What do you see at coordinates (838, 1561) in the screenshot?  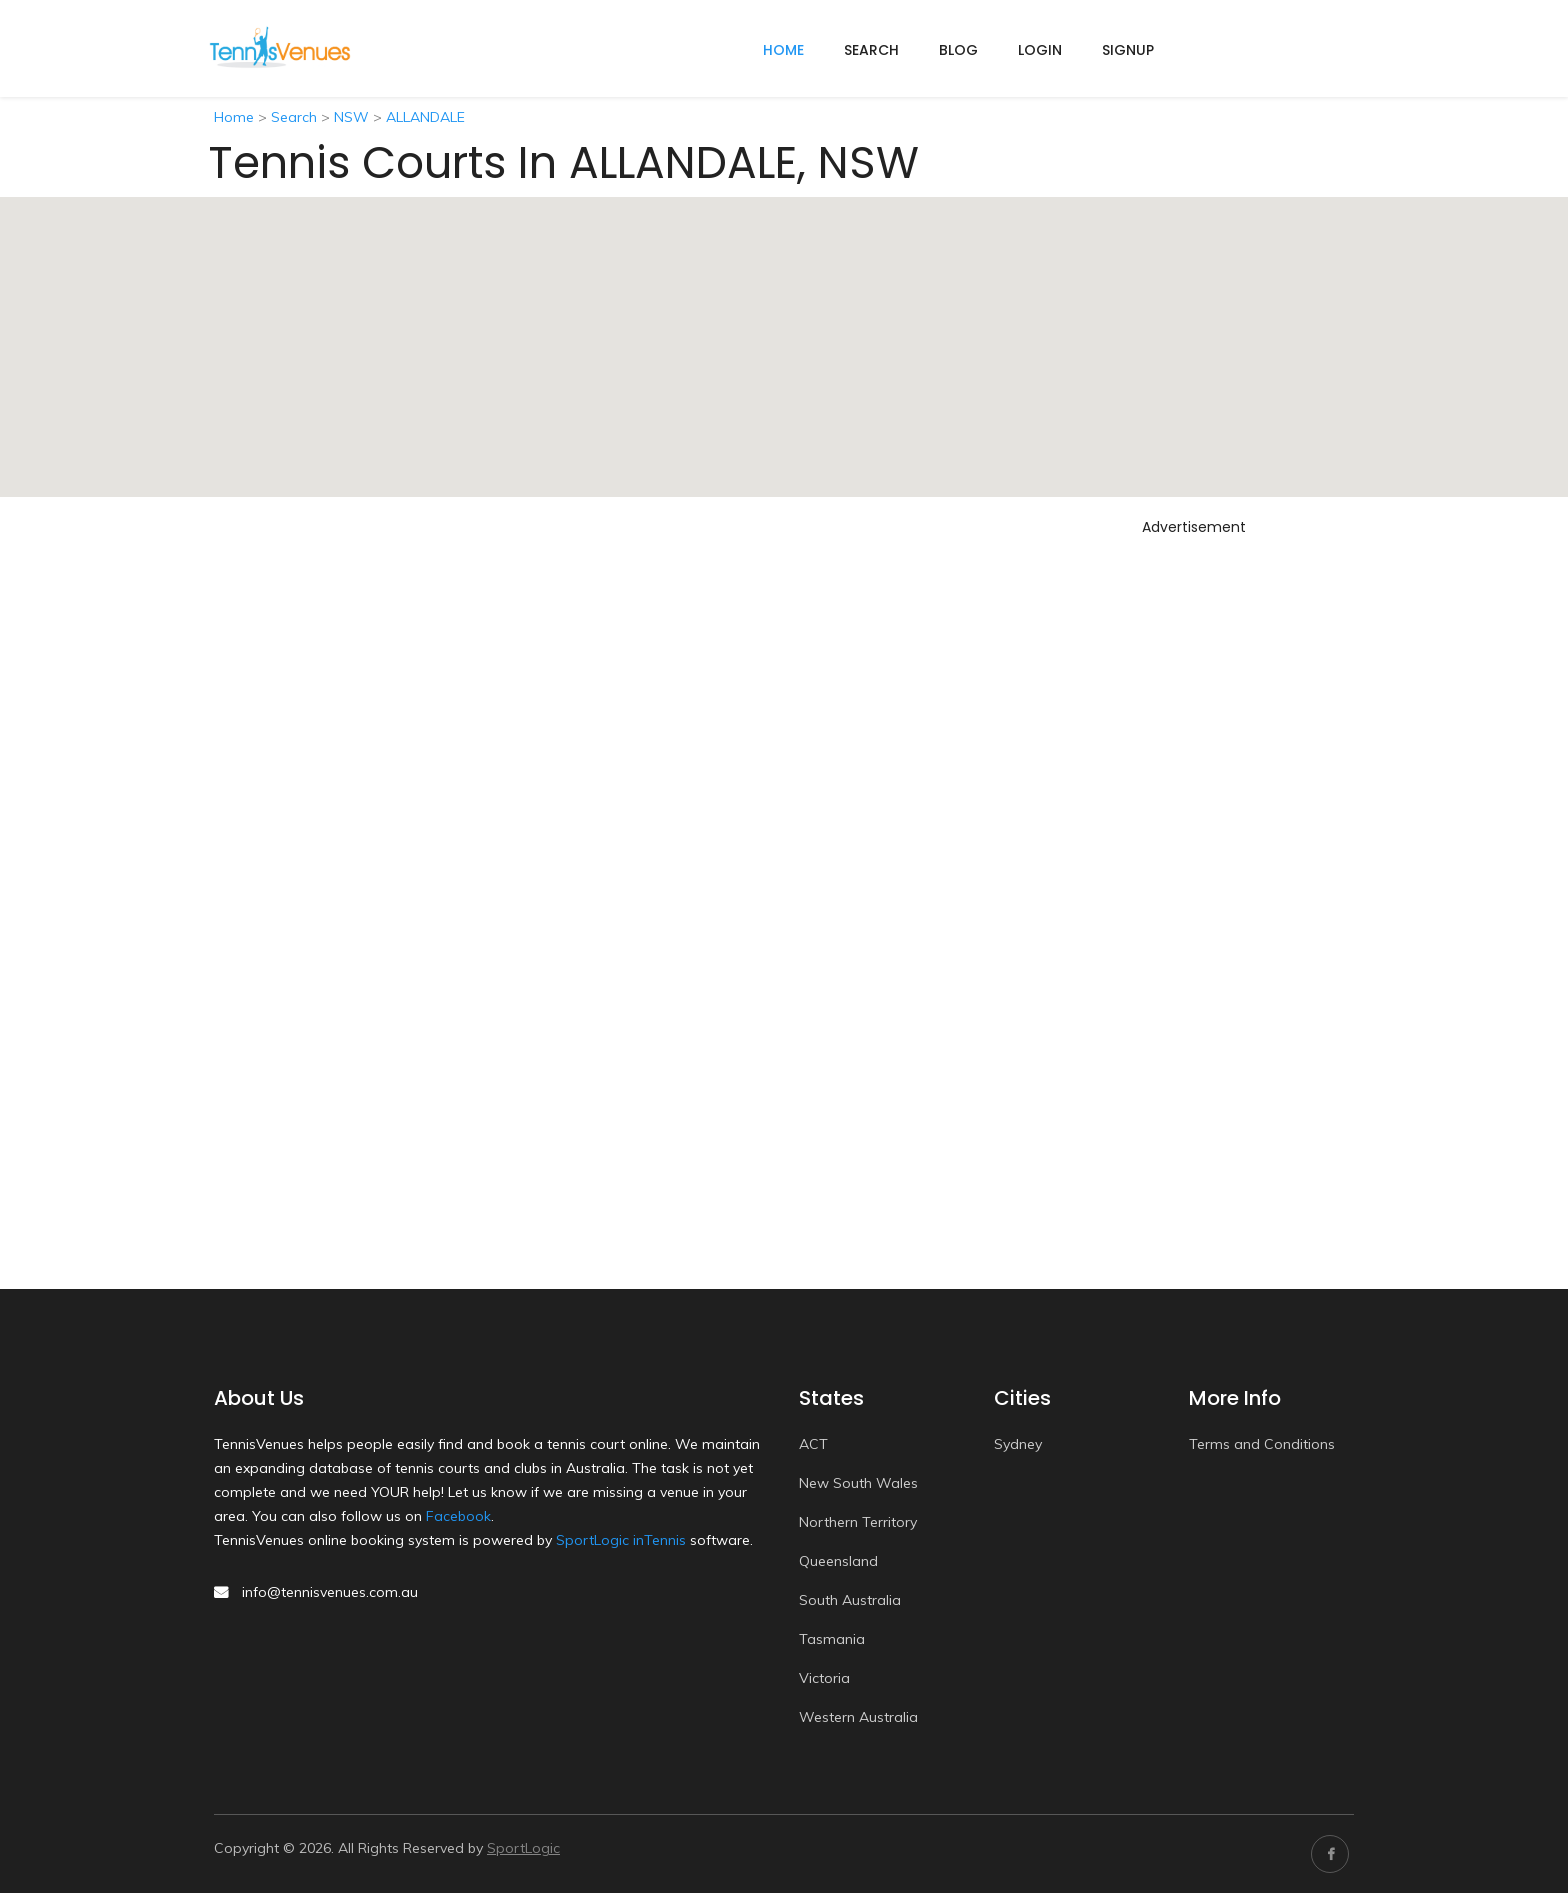 I see `Queensland` at bounding box center [838, 1561].